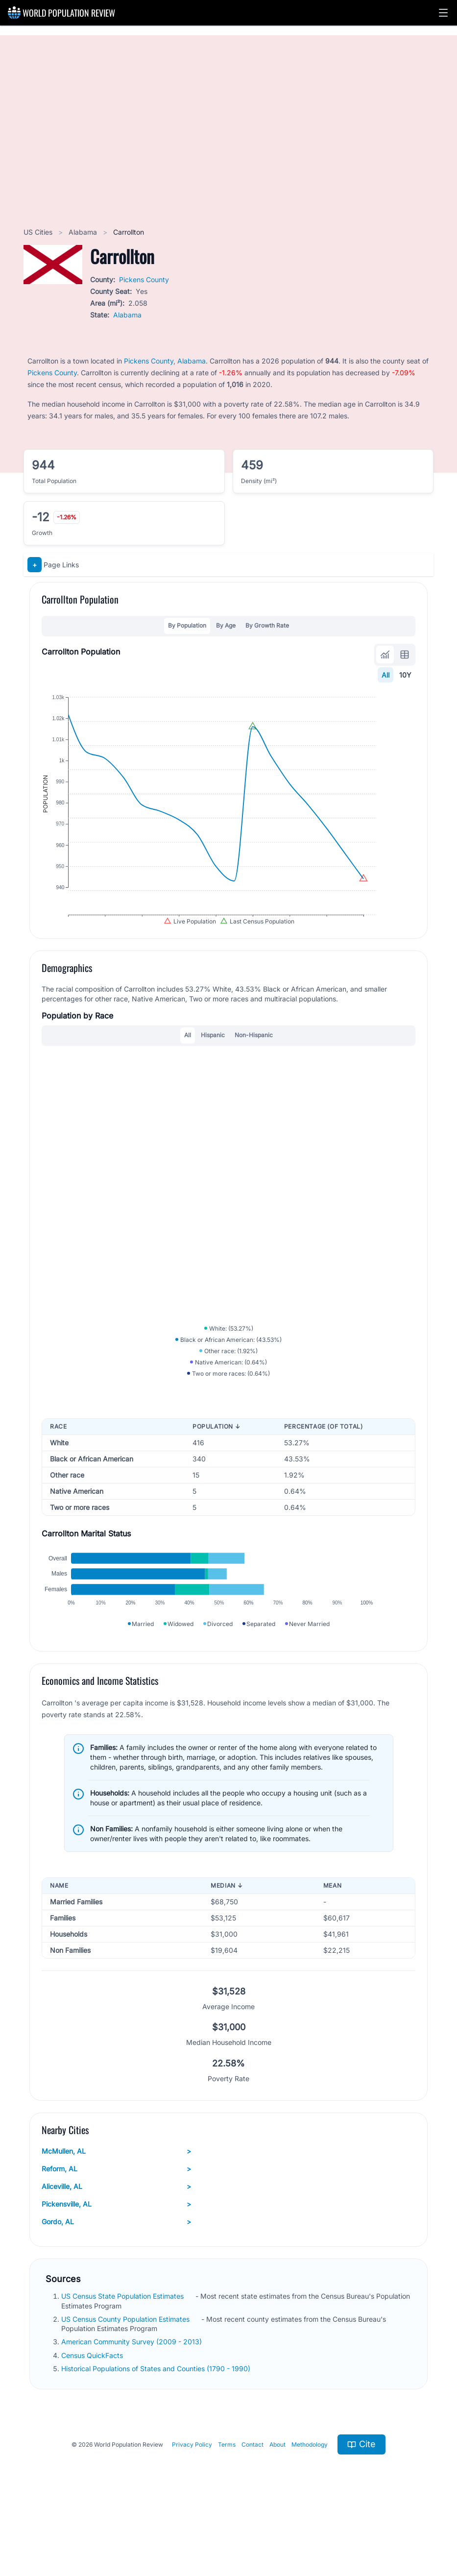 Image resolution: width=457 pixels, height=2576 pixels. I want to click on Aliceville, AL, so click(116, 2245).